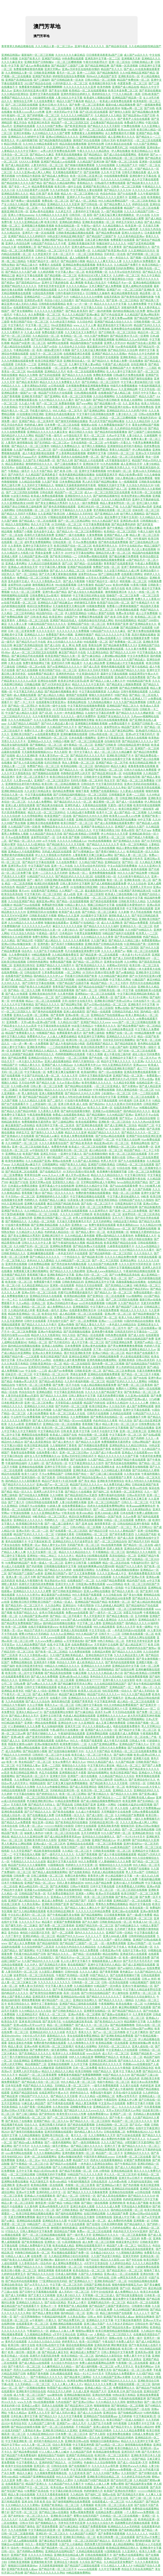 This screenshot has width=163, height=2576. Describe the element at coordinates (65, 2387) in the screenshot. I see `秋霞国产成人精品午夜视频app` at that location.